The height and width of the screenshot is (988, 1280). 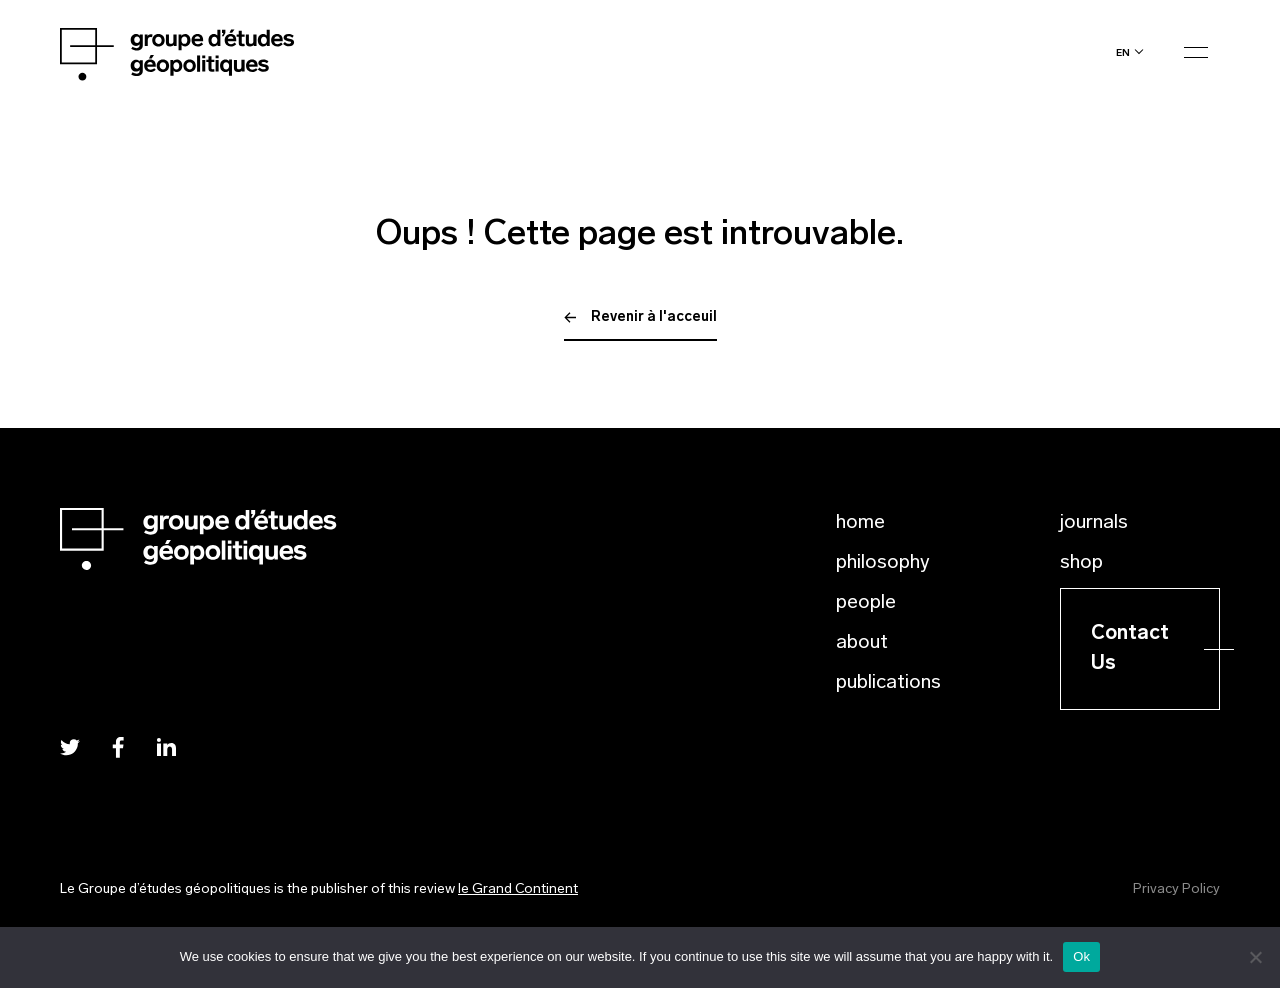 What do you see at coordinates (883, 563) in the screenshot?
I see `Philosophy` at bounding box center [883, 563].